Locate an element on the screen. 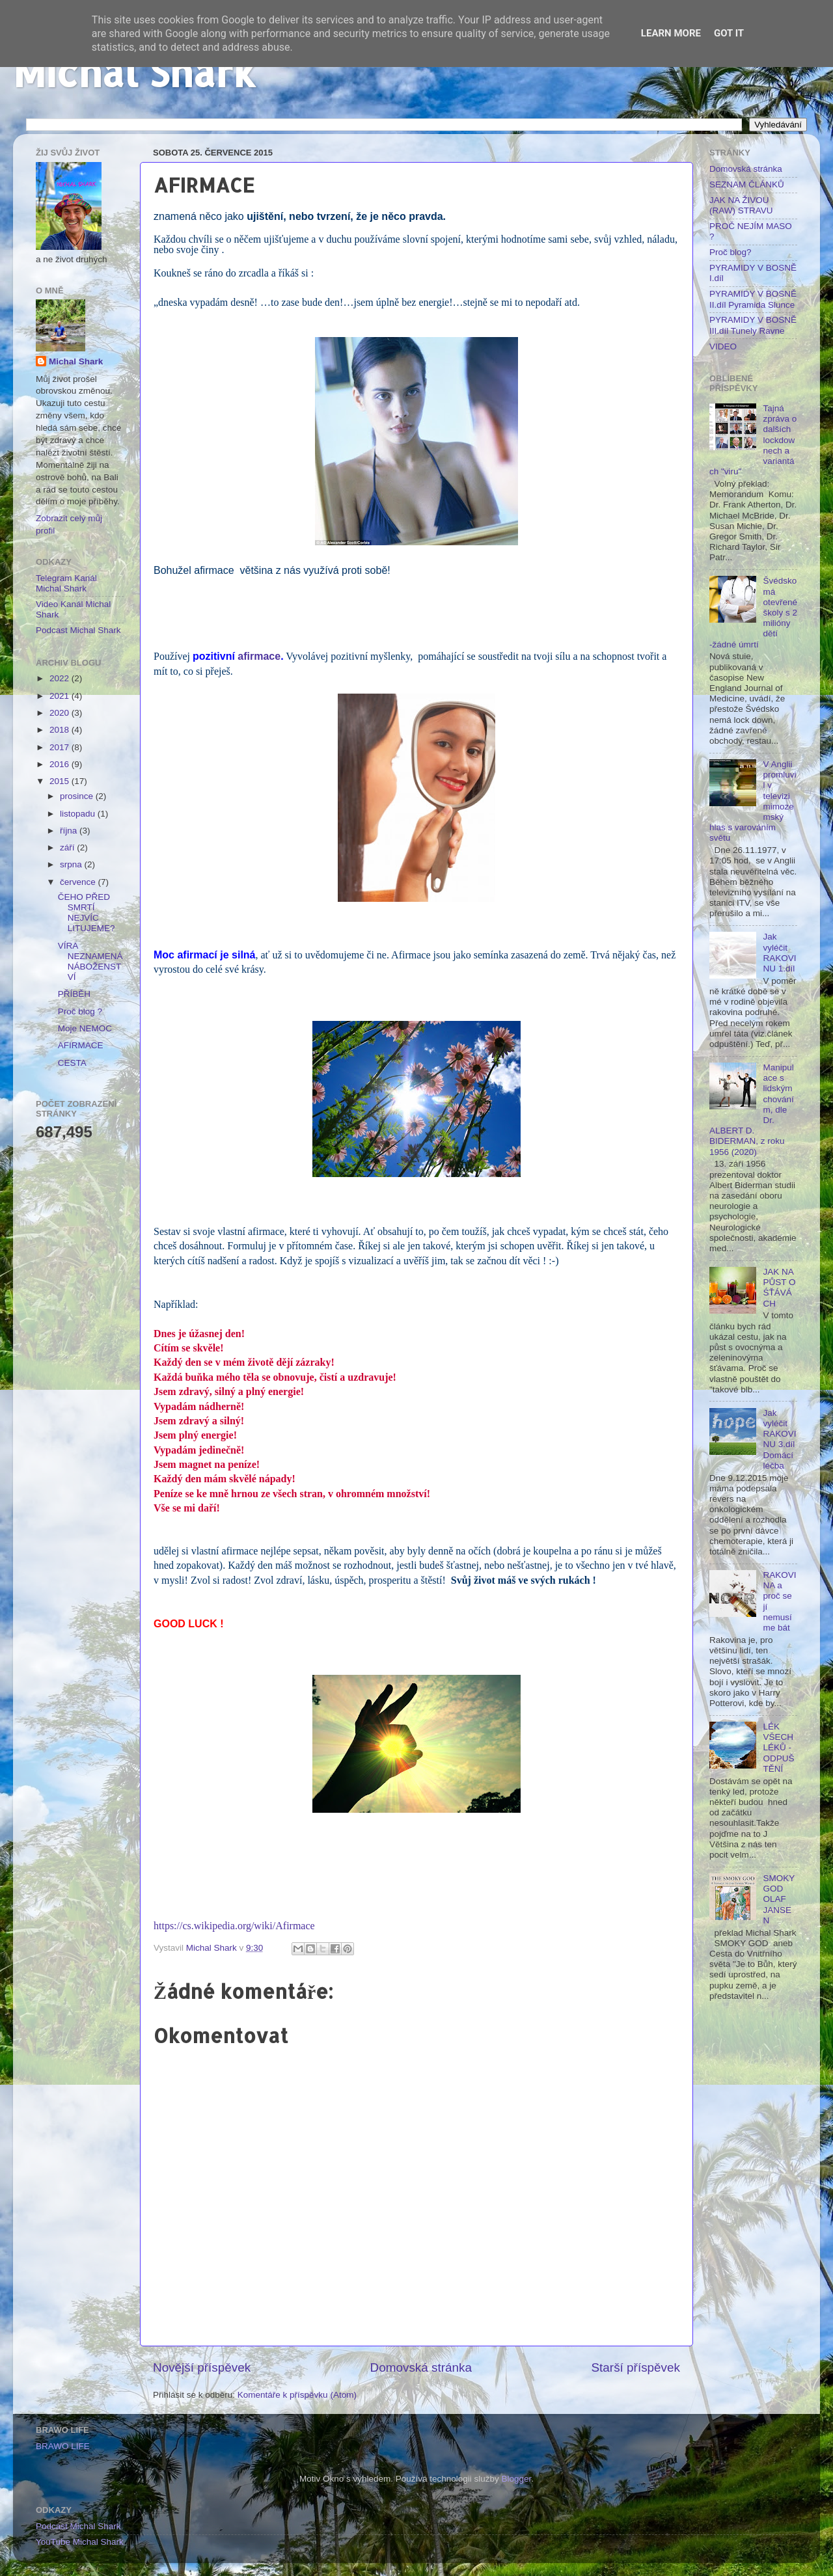 The image size is (833, 2576). září is located at coordinates (68, 847).